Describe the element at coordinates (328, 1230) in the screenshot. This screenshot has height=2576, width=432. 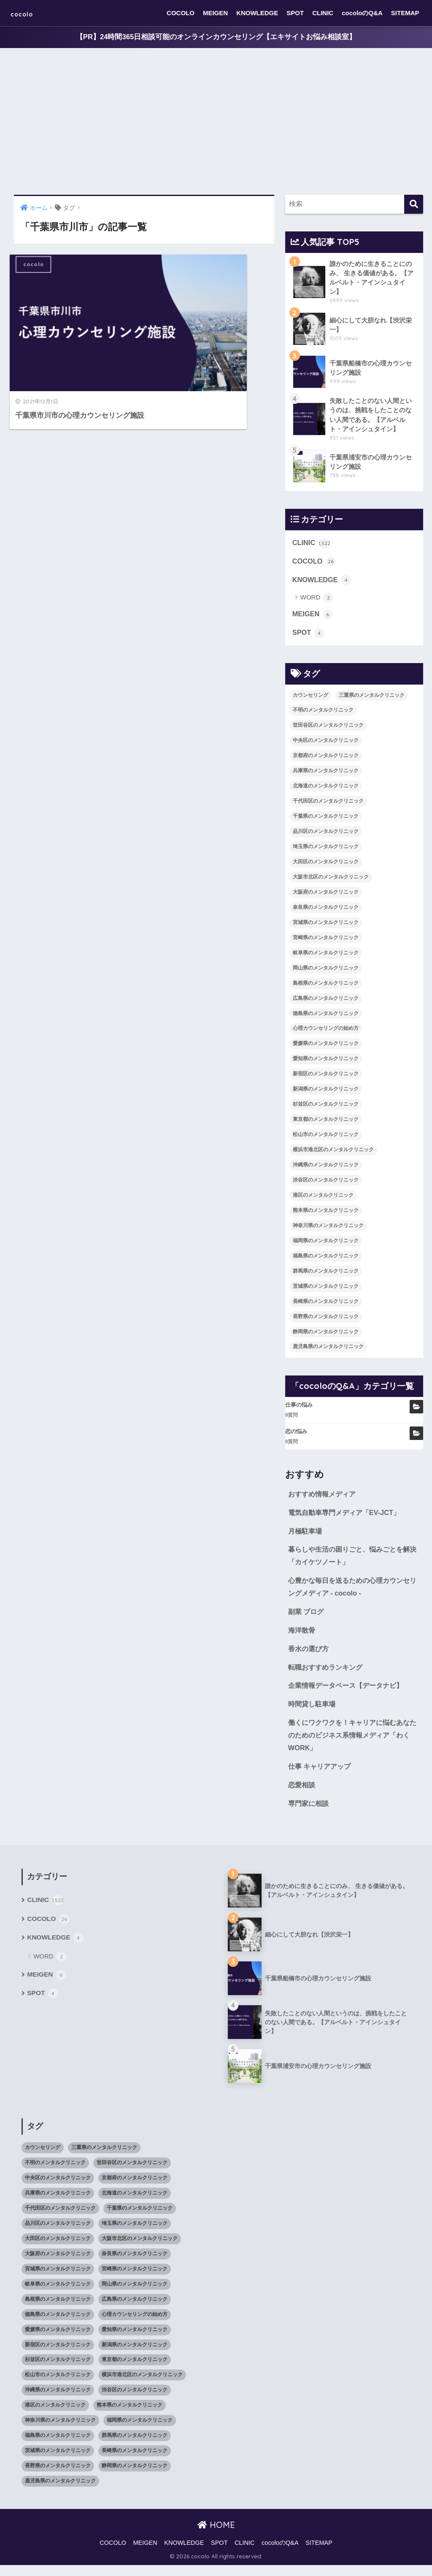
I see `神奈川県のメンタルクリニック [神奈川県のメンタルクリニック (114個の項目)]` at that location.